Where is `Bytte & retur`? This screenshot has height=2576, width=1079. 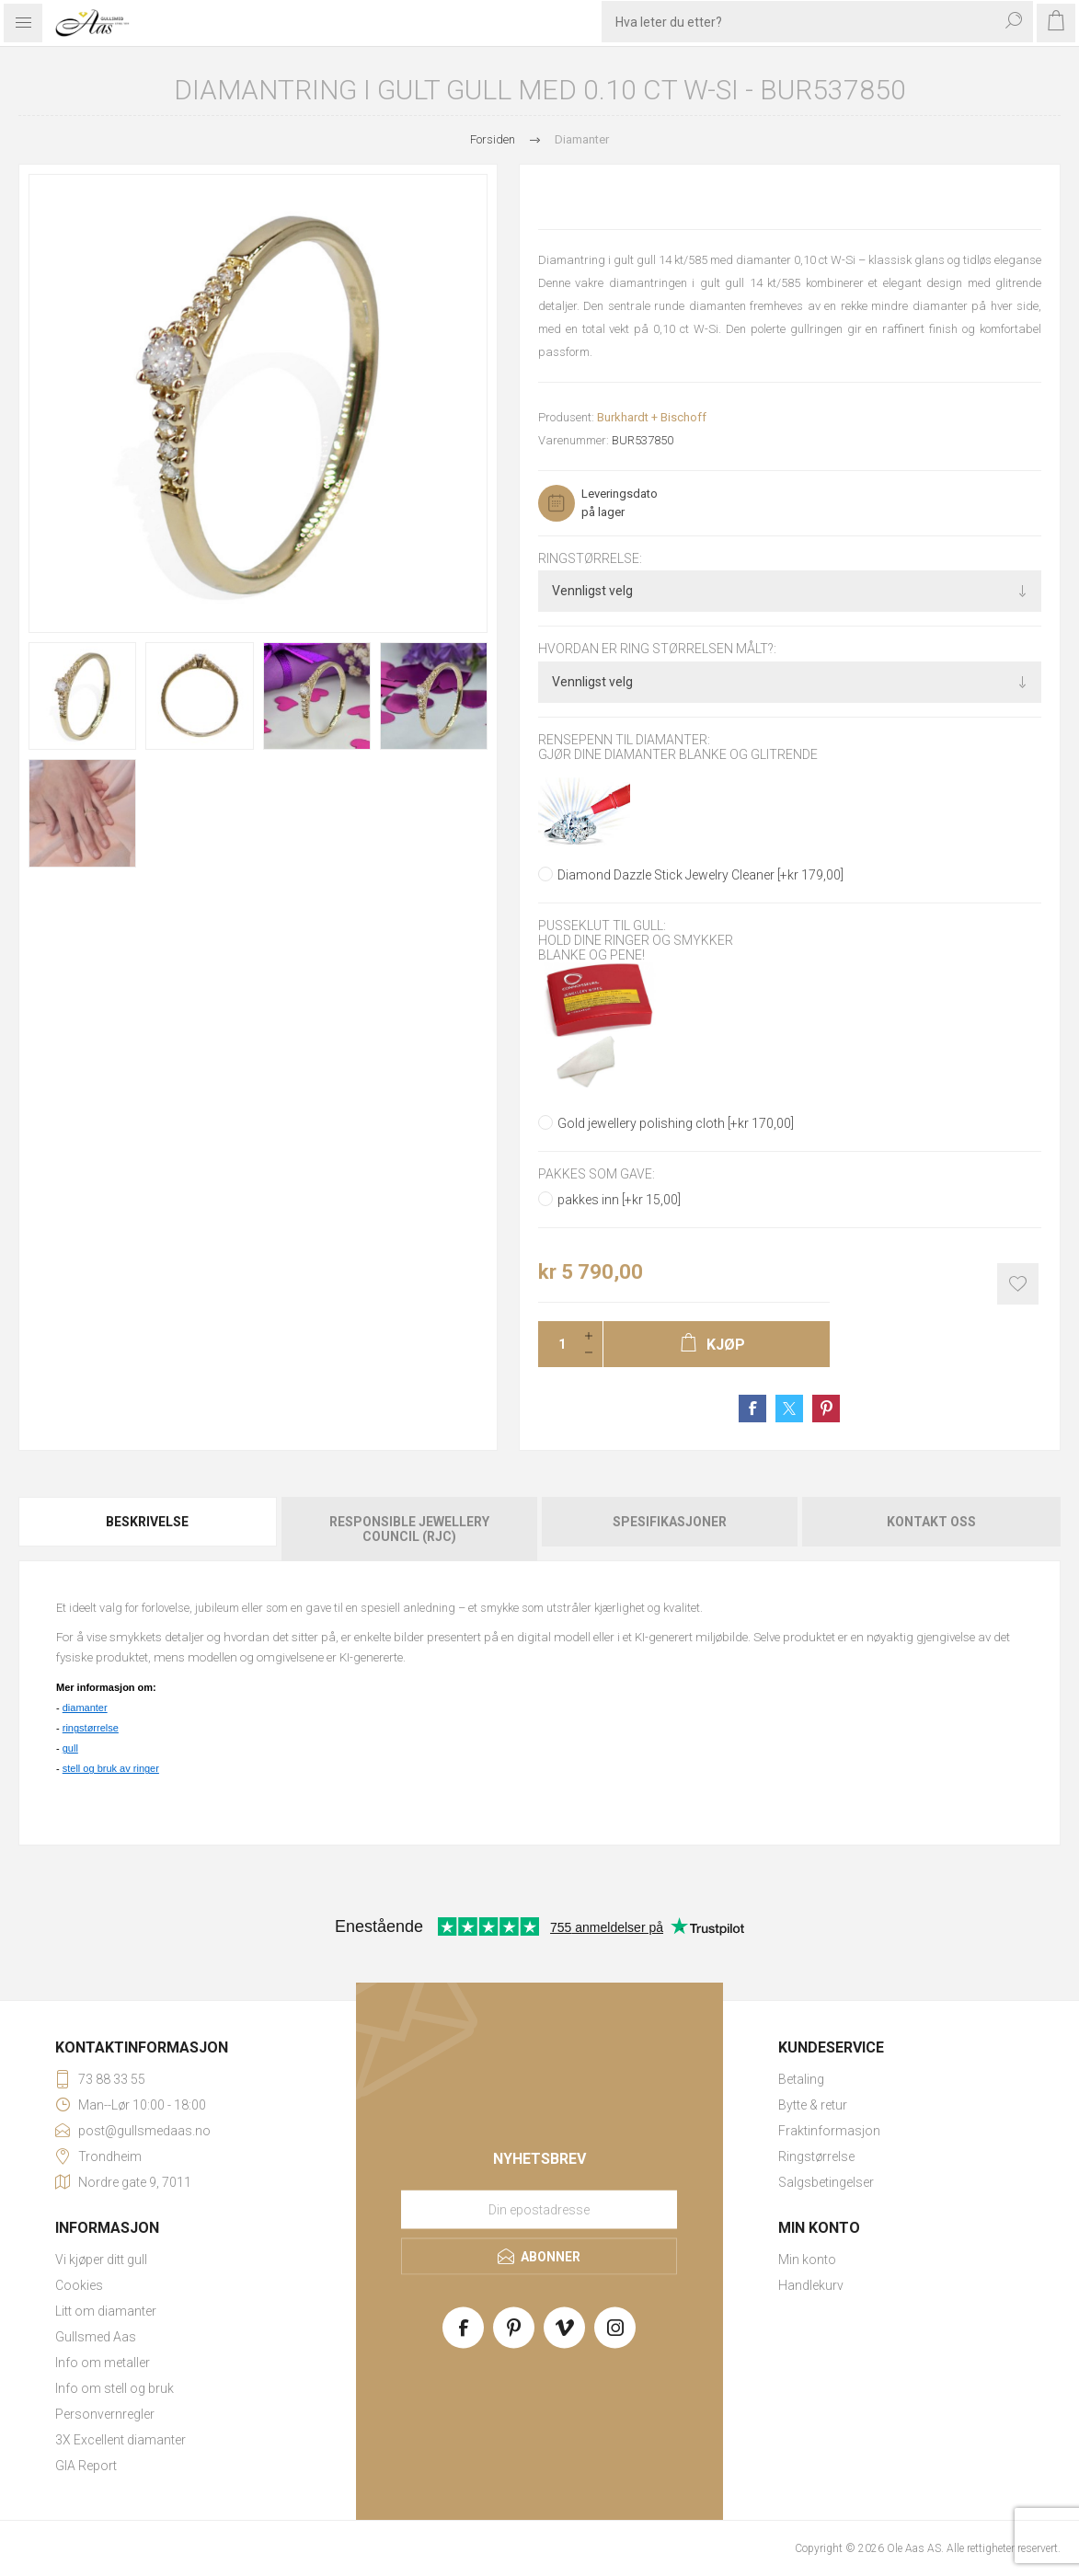 Bytte & retur is located at coordinates (812, 2105).